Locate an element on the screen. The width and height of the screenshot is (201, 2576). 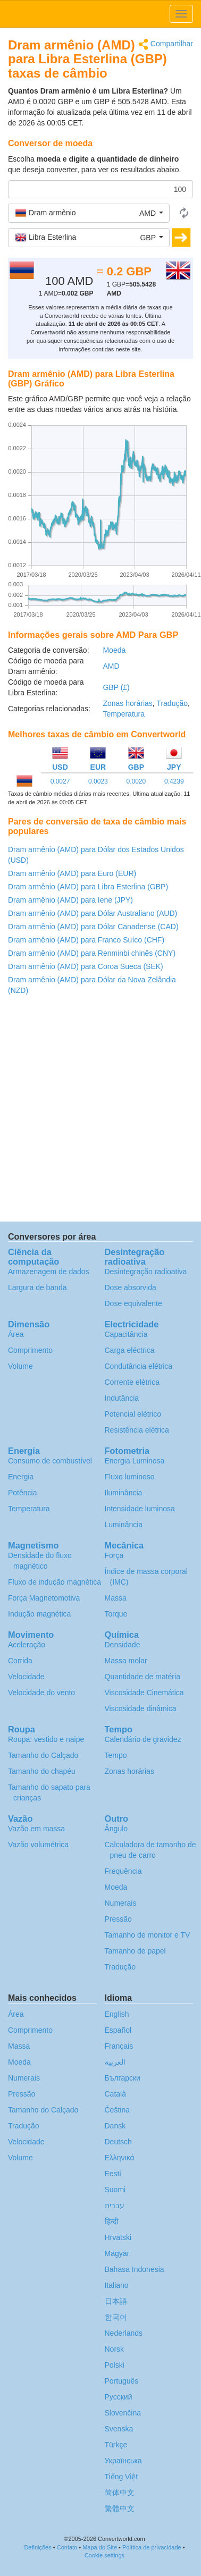
0.0027 is located at coordinates (60, 781).